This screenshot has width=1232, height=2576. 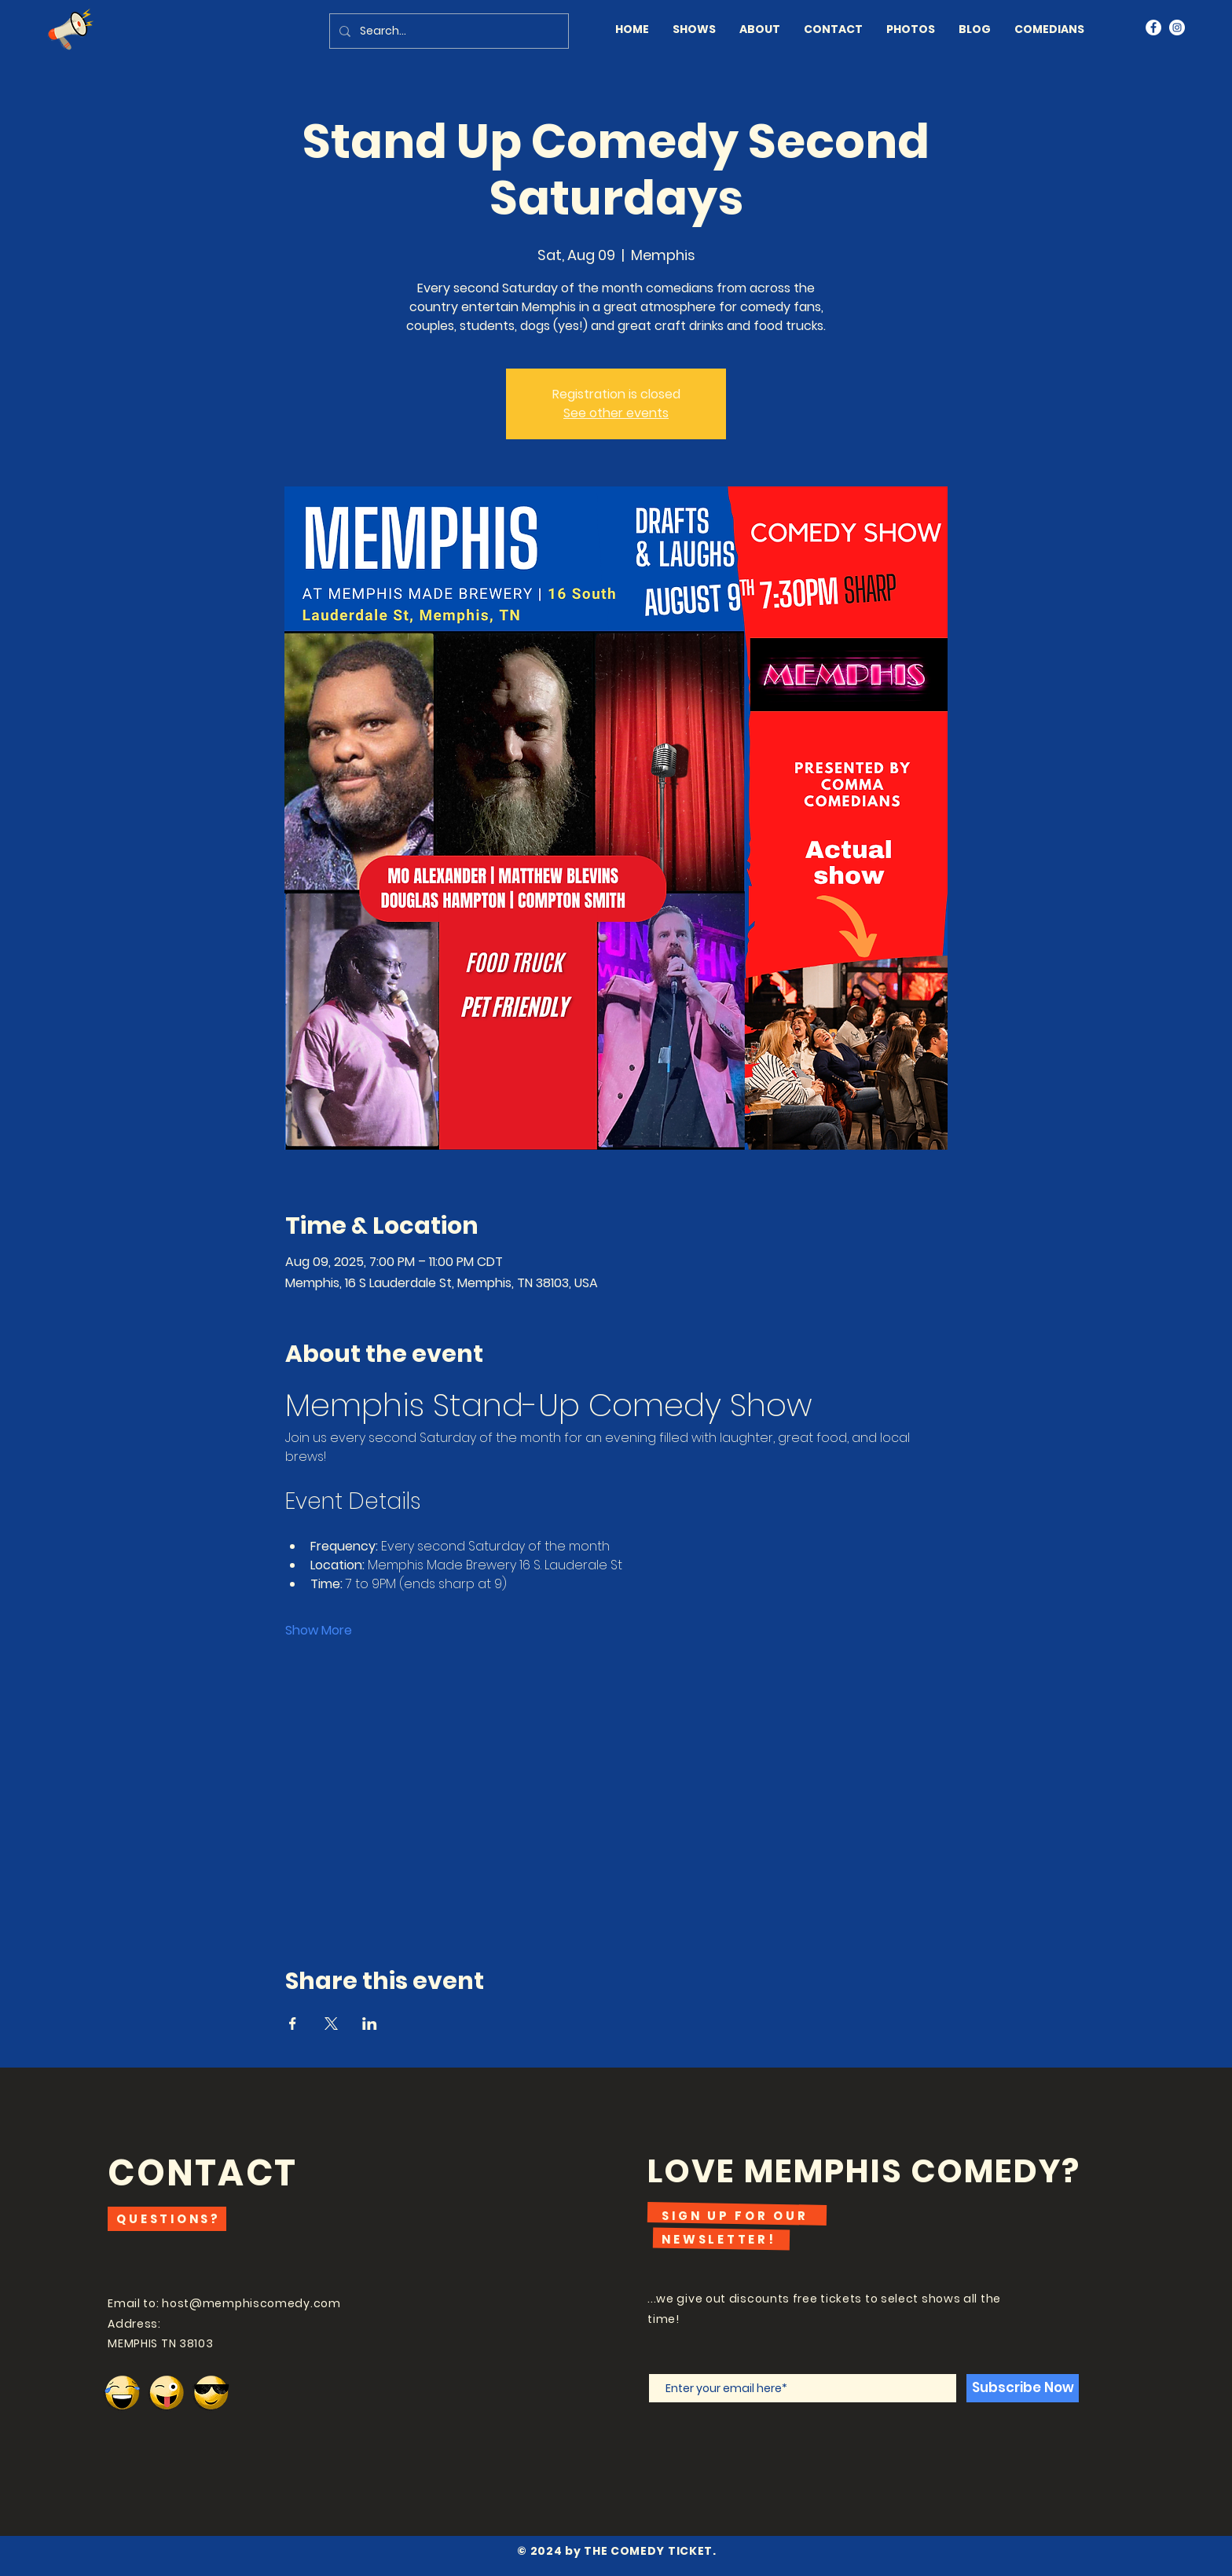 I want to click on host@memphiscomedy.com, so click(x=251, y=2303).